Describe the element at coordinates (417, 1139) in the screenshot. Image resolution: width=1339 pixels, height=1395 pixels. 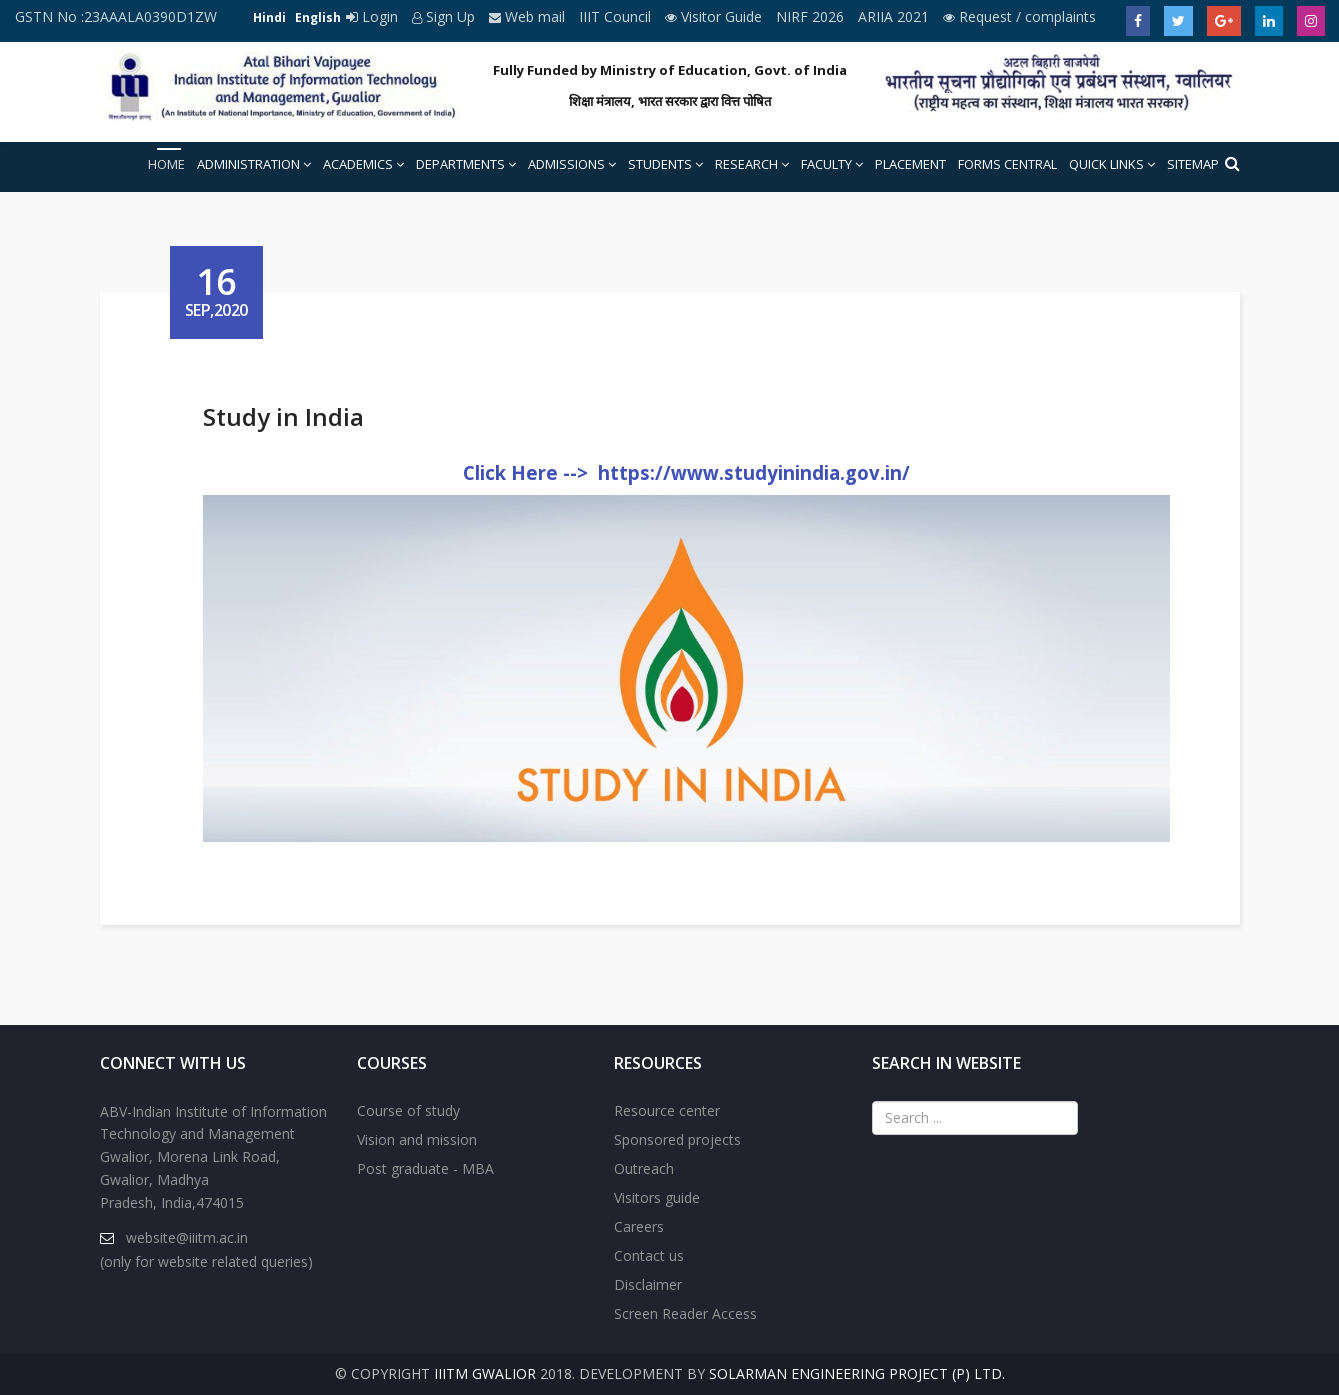
I see `Vision and mission` at that location.